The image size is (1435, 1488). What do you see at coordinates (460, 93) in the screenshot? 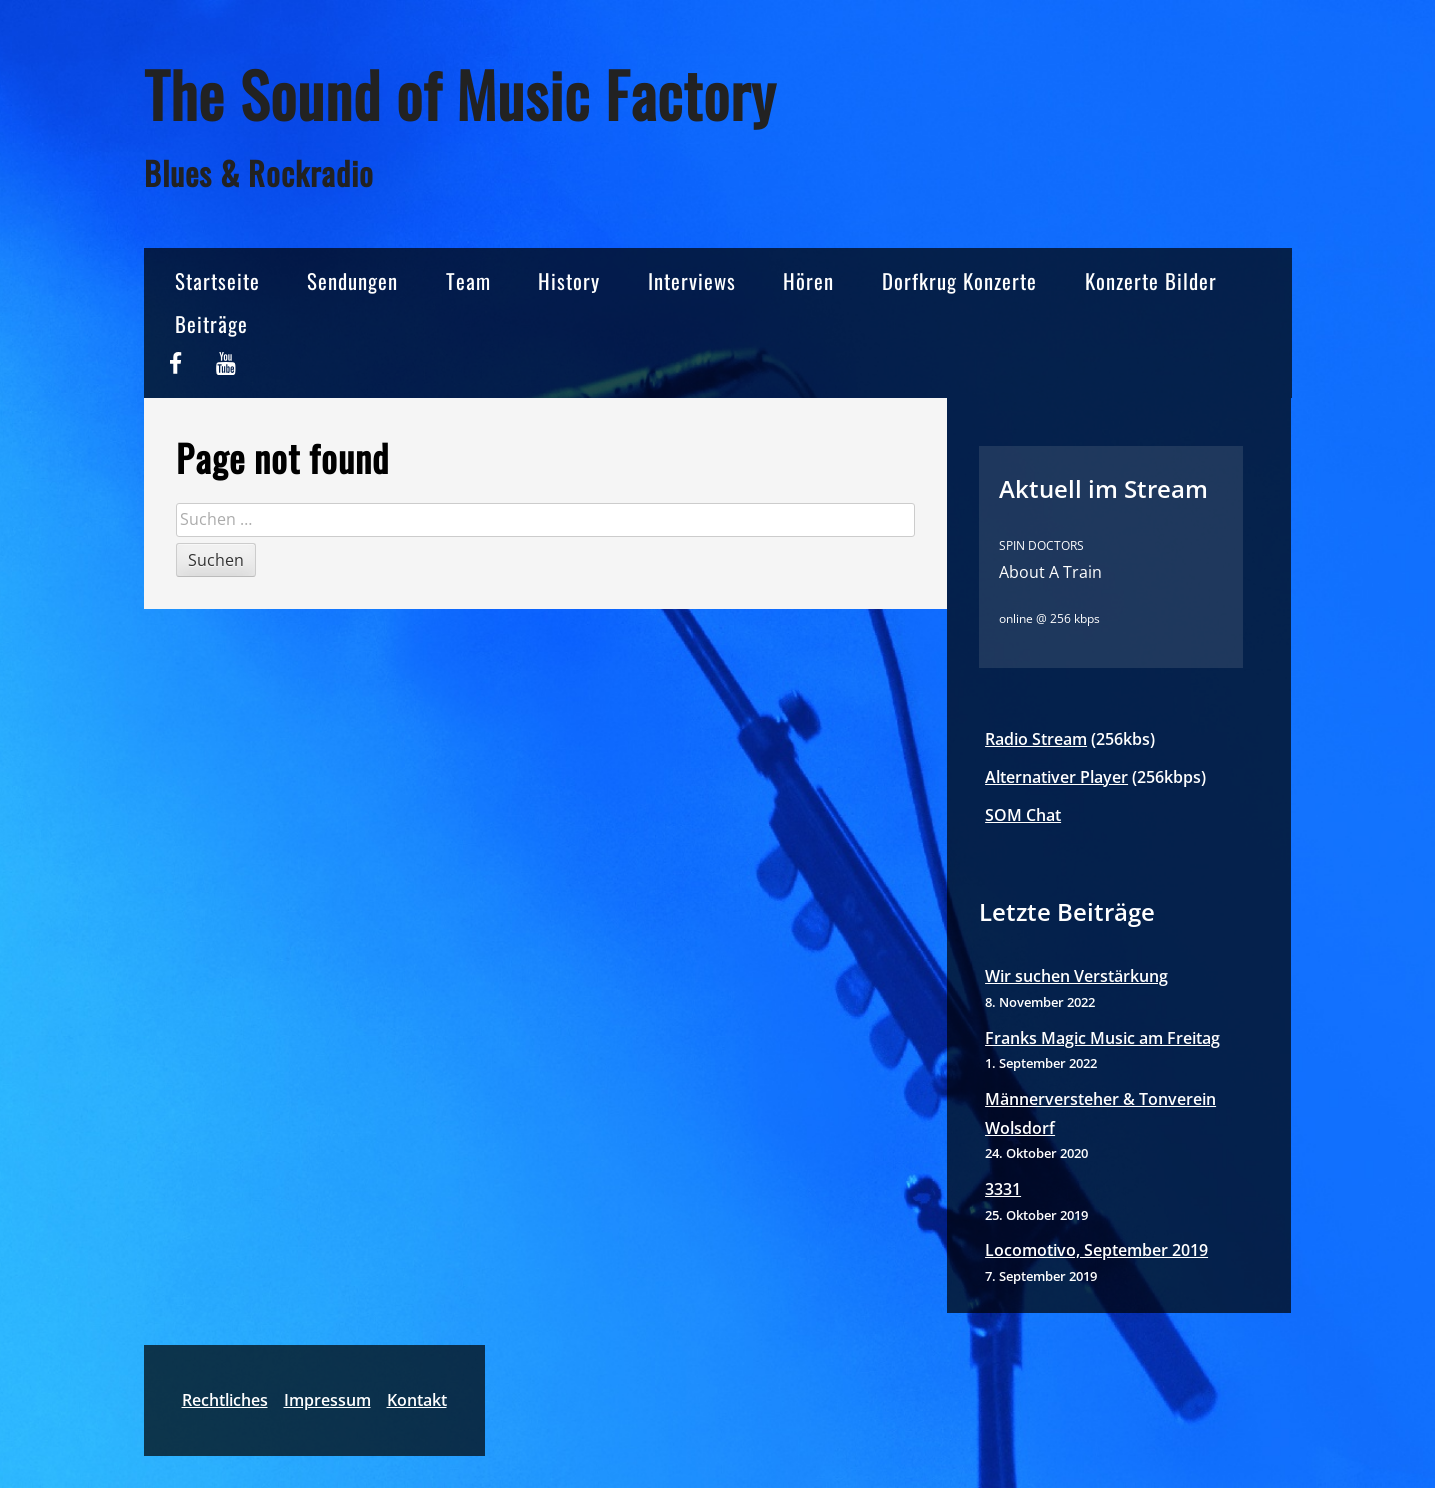
I see `The Sound of Music Factory` at bounding box center [460, 93].